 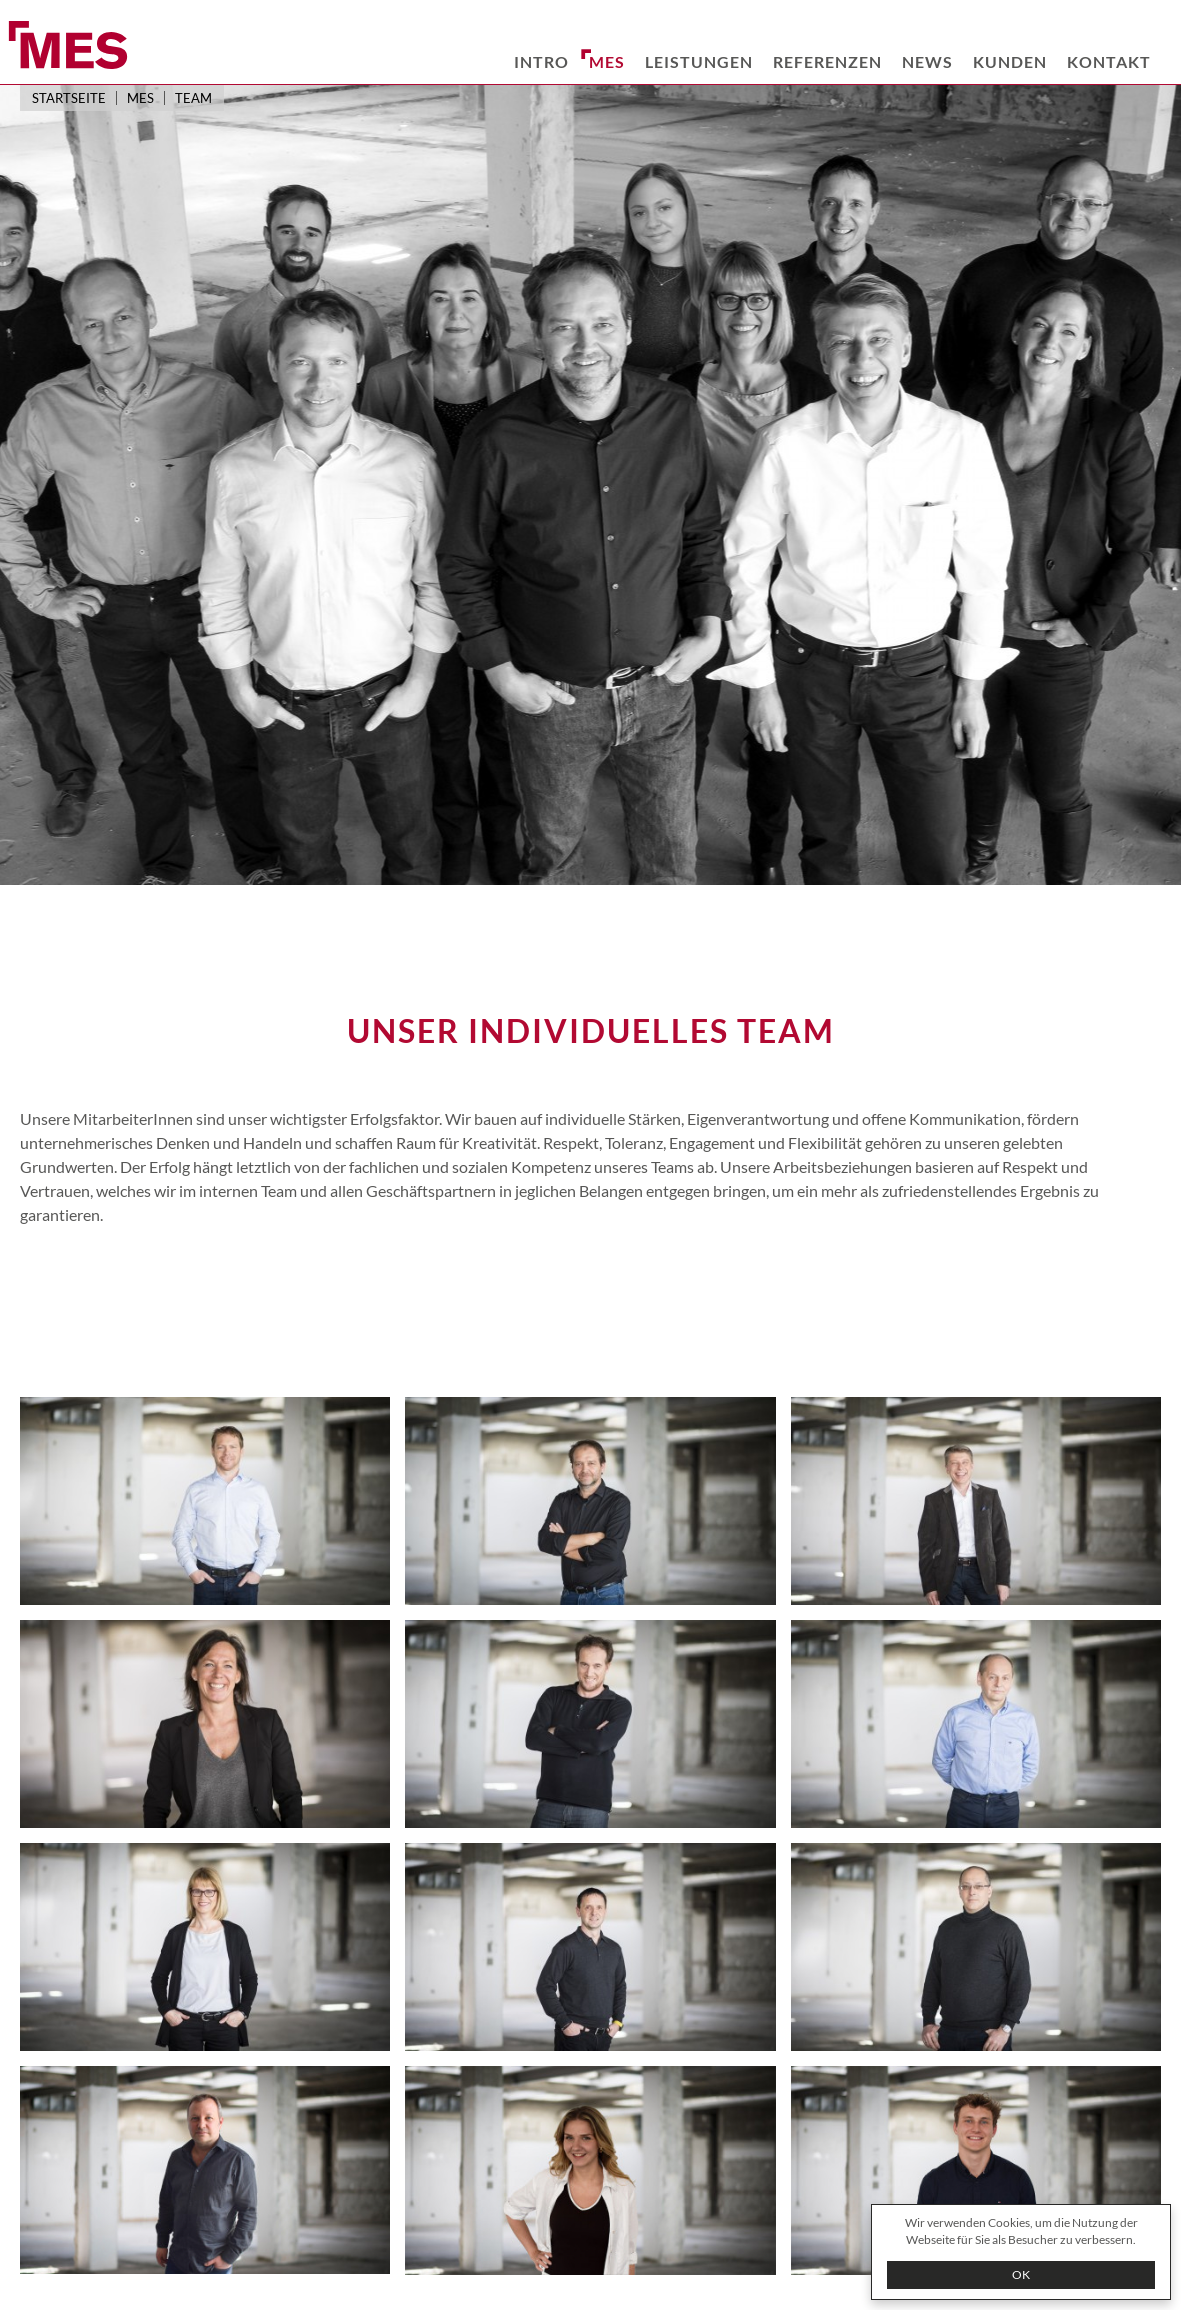 What do you see at coordinates (1010, 61) in the screenshot?
I see `Kunden` at bounding box center [1010, 61].